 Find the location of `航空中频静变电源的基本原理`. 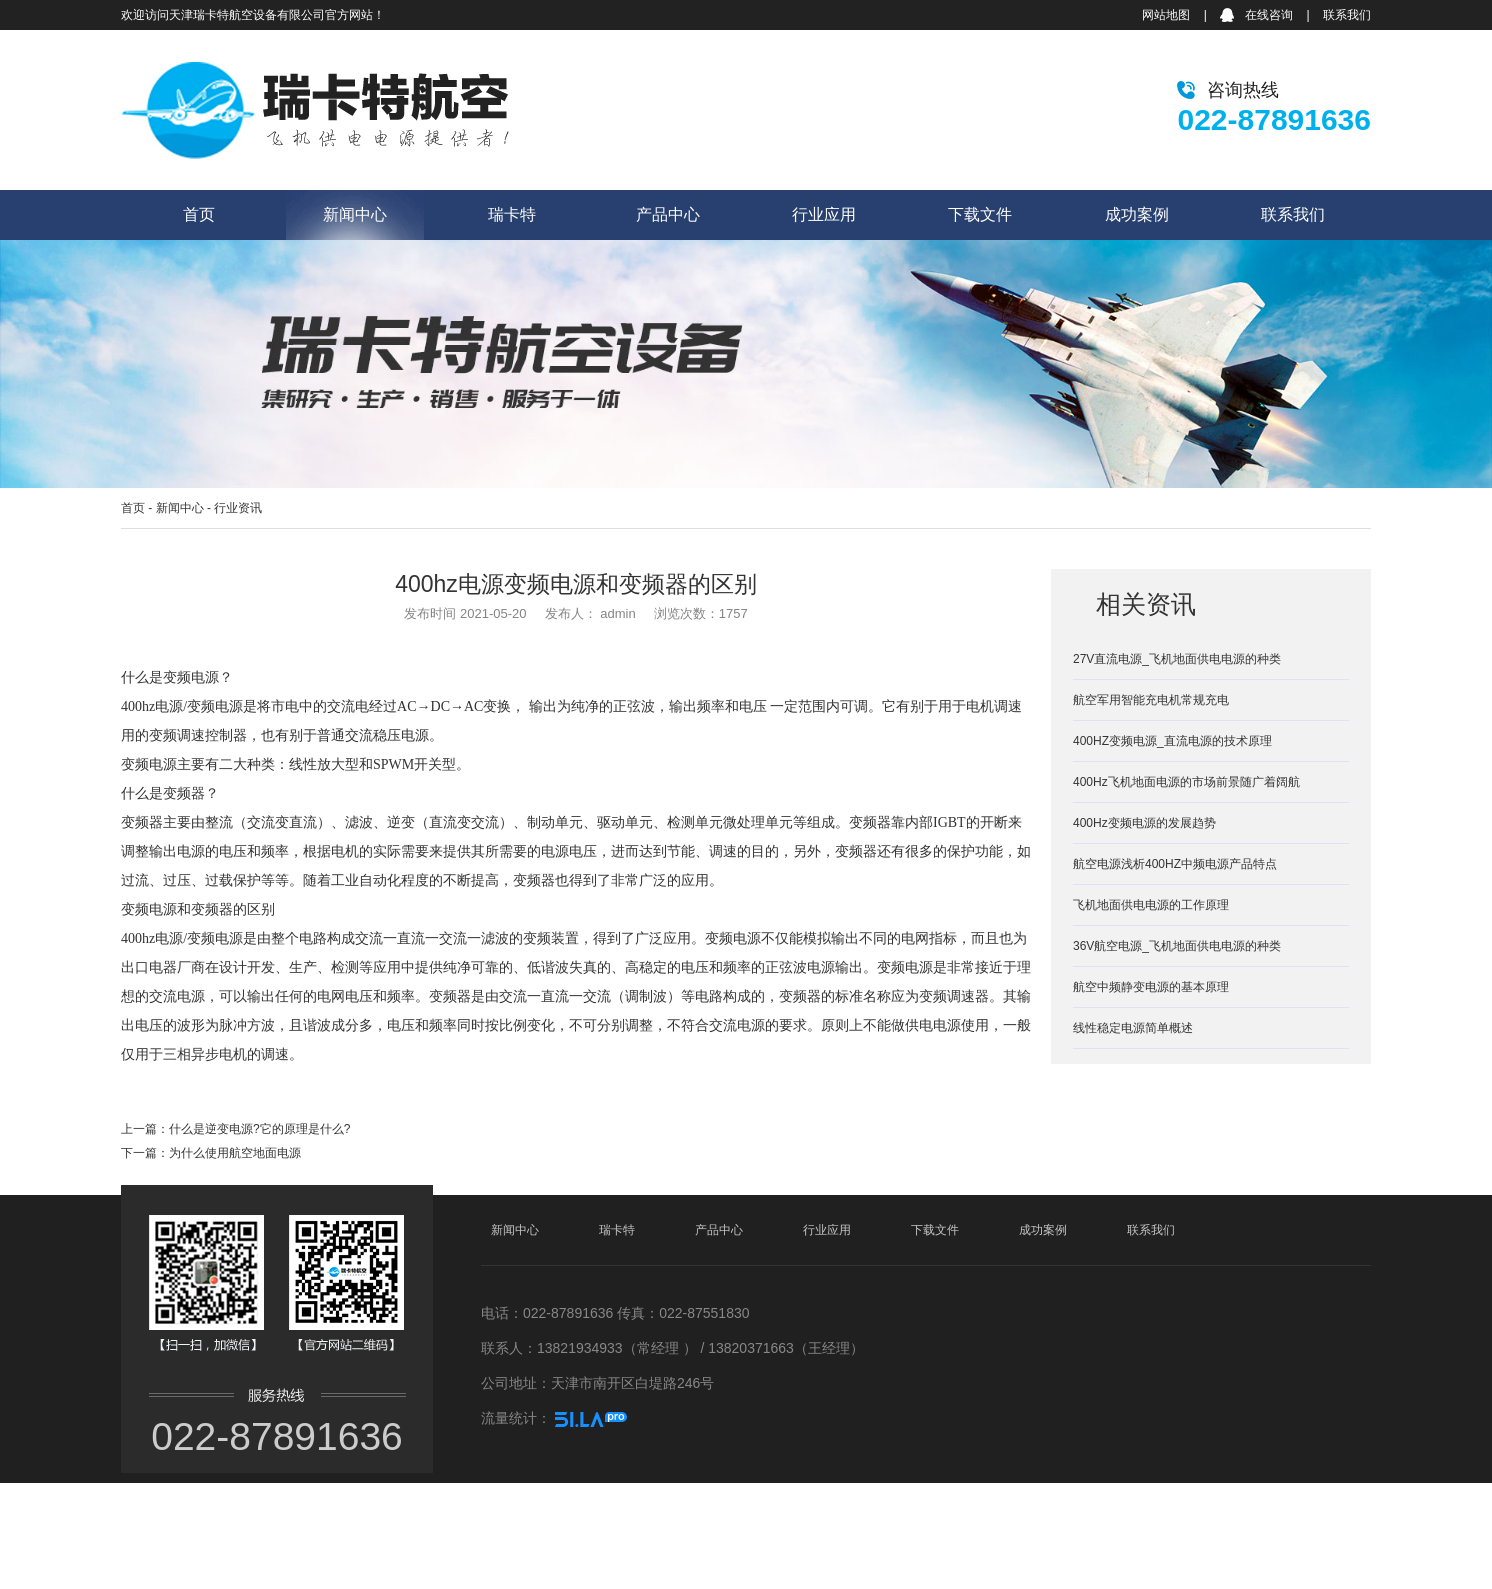

航空中频静变电源的基本原理 is located at coordinates (1151, 987).